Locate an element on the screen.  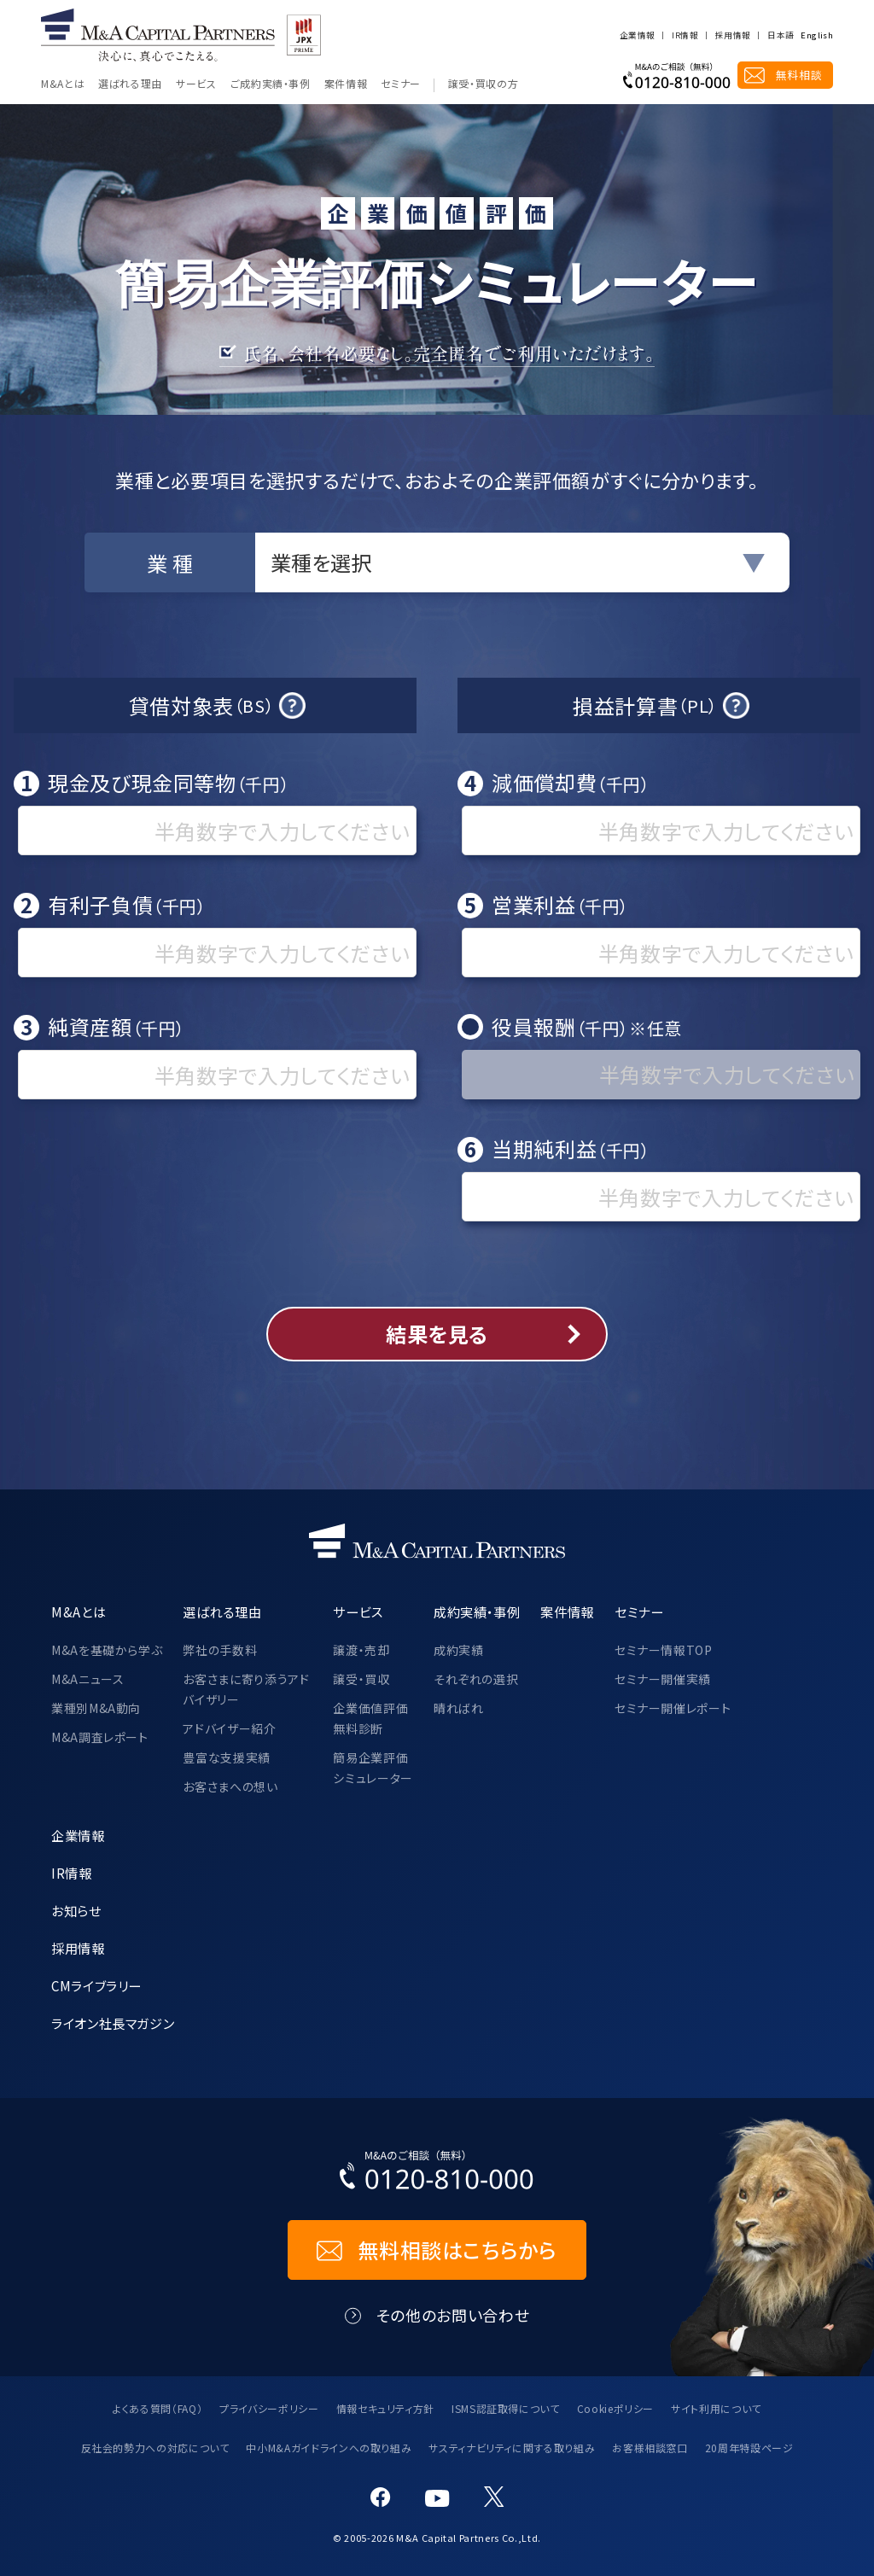
セミナー開催レポート is located at coordinates (673, 1707).